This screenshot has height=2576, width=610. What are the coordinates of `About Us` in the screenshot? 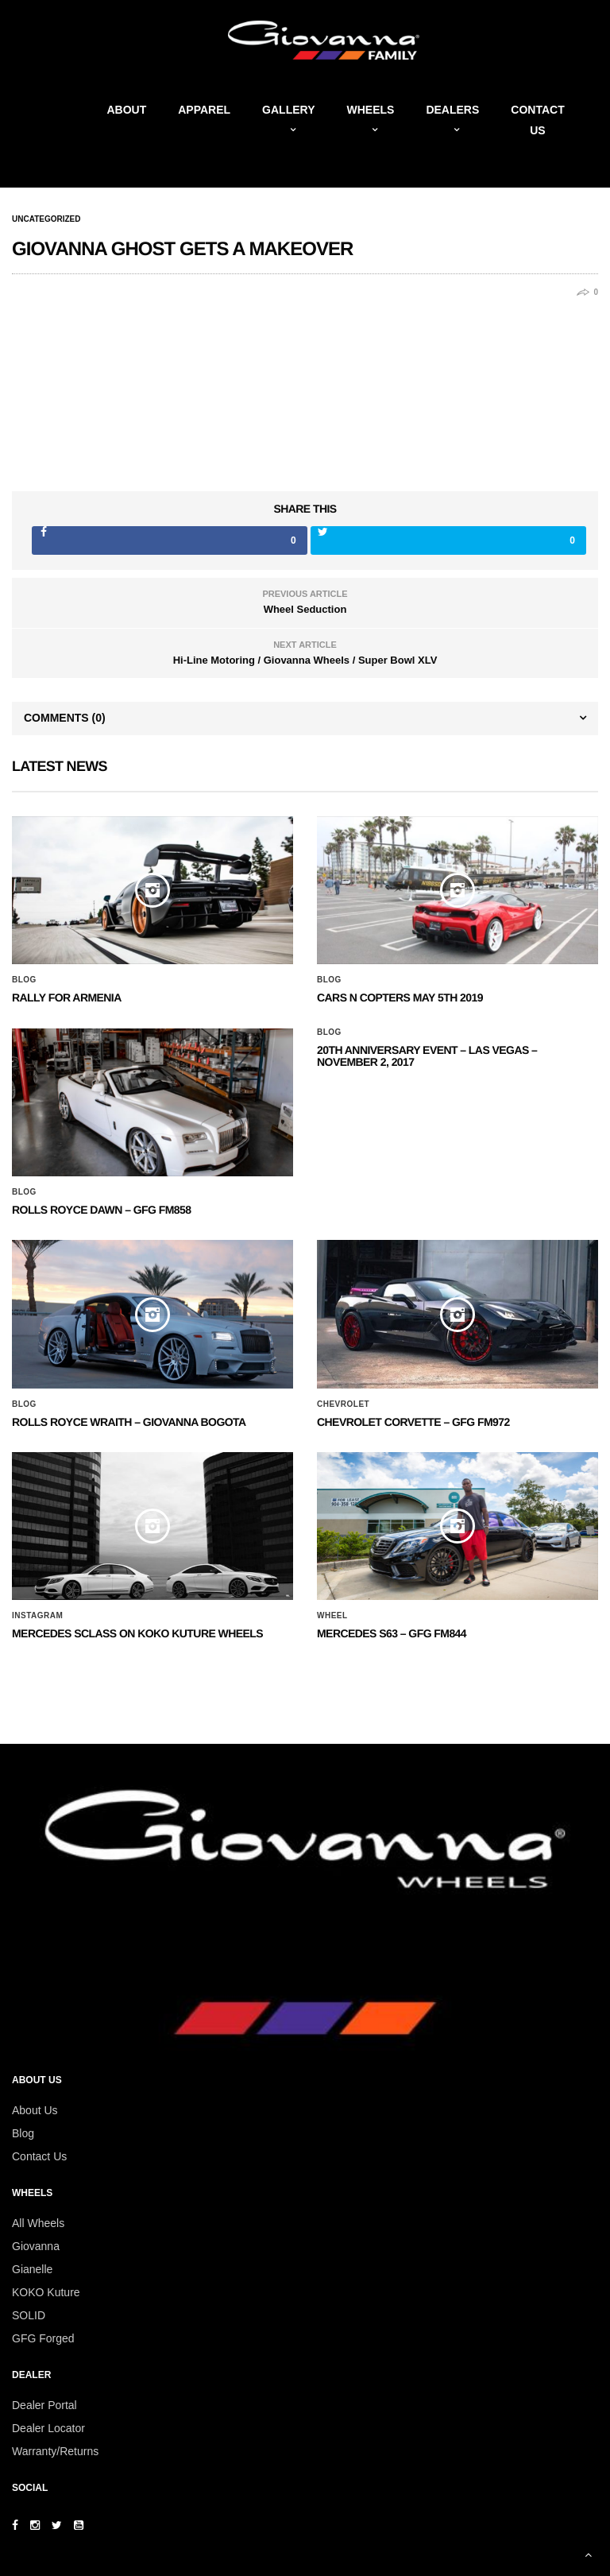 It's located at (35, 2110).